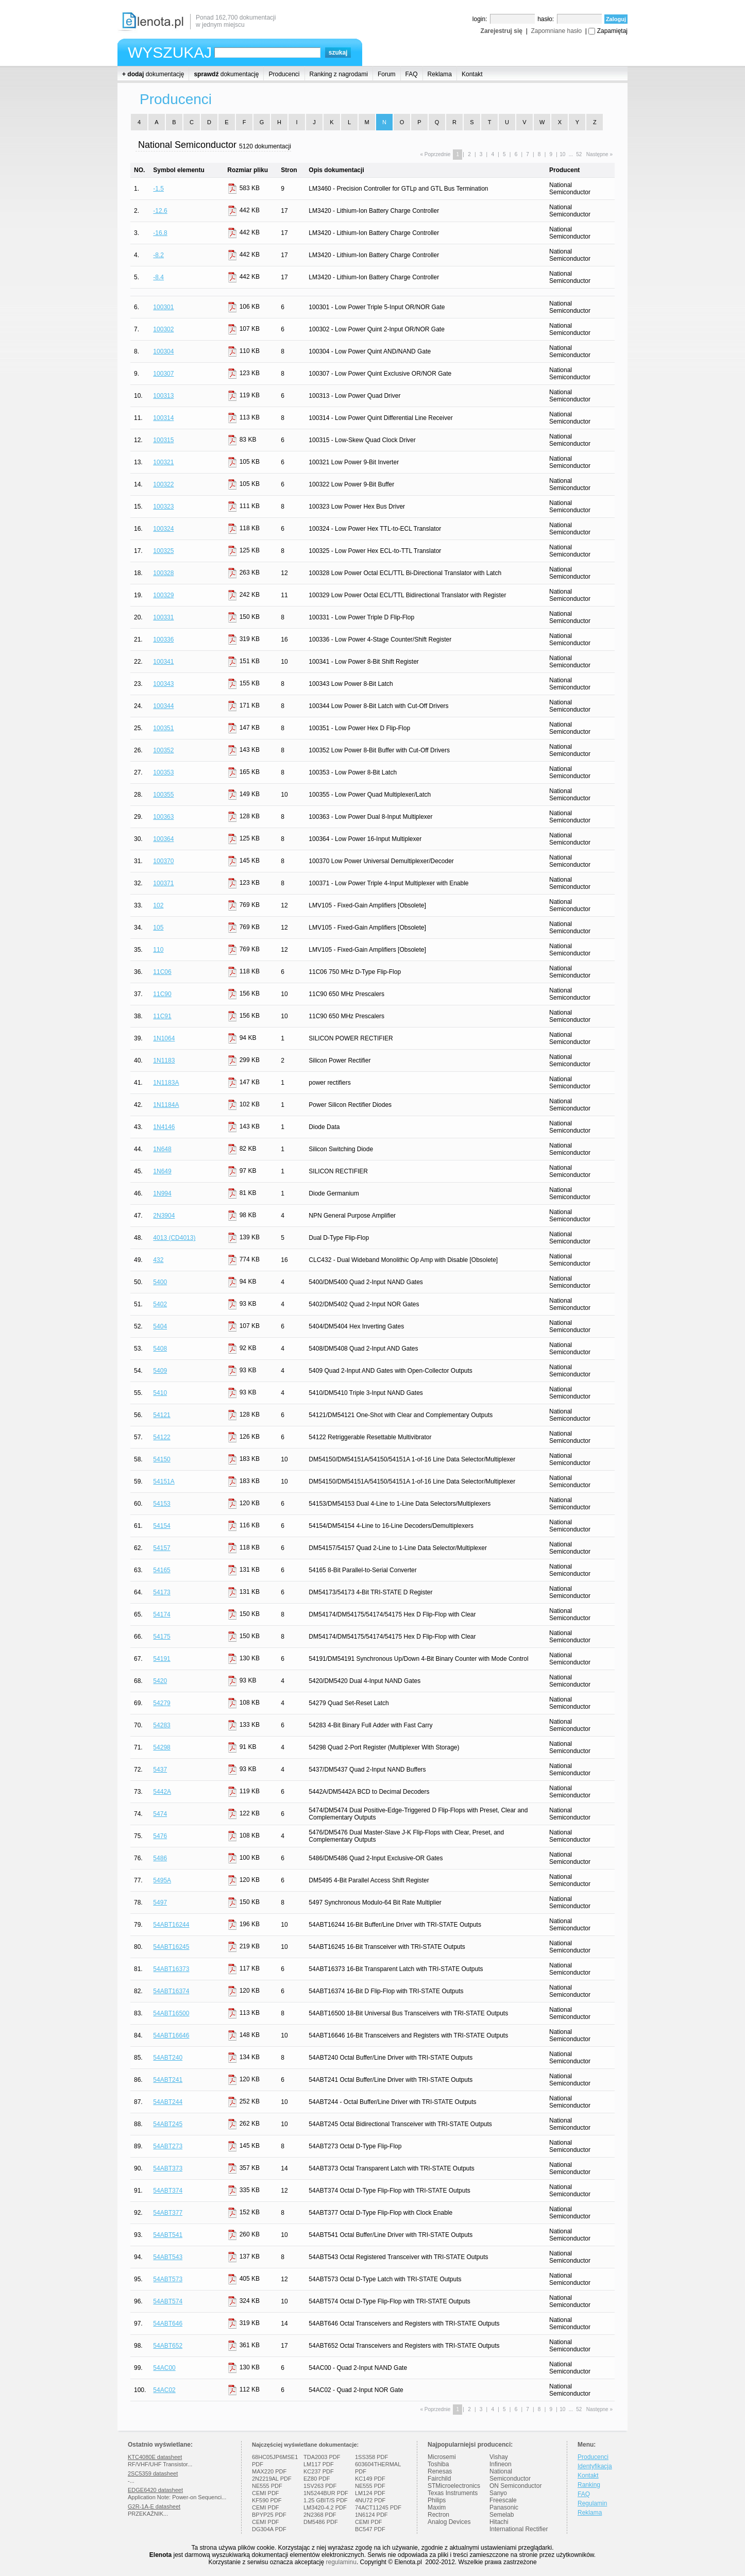  Describe the element at coordinates (160, 1392) in the screenshot. I see `5410` at that location.